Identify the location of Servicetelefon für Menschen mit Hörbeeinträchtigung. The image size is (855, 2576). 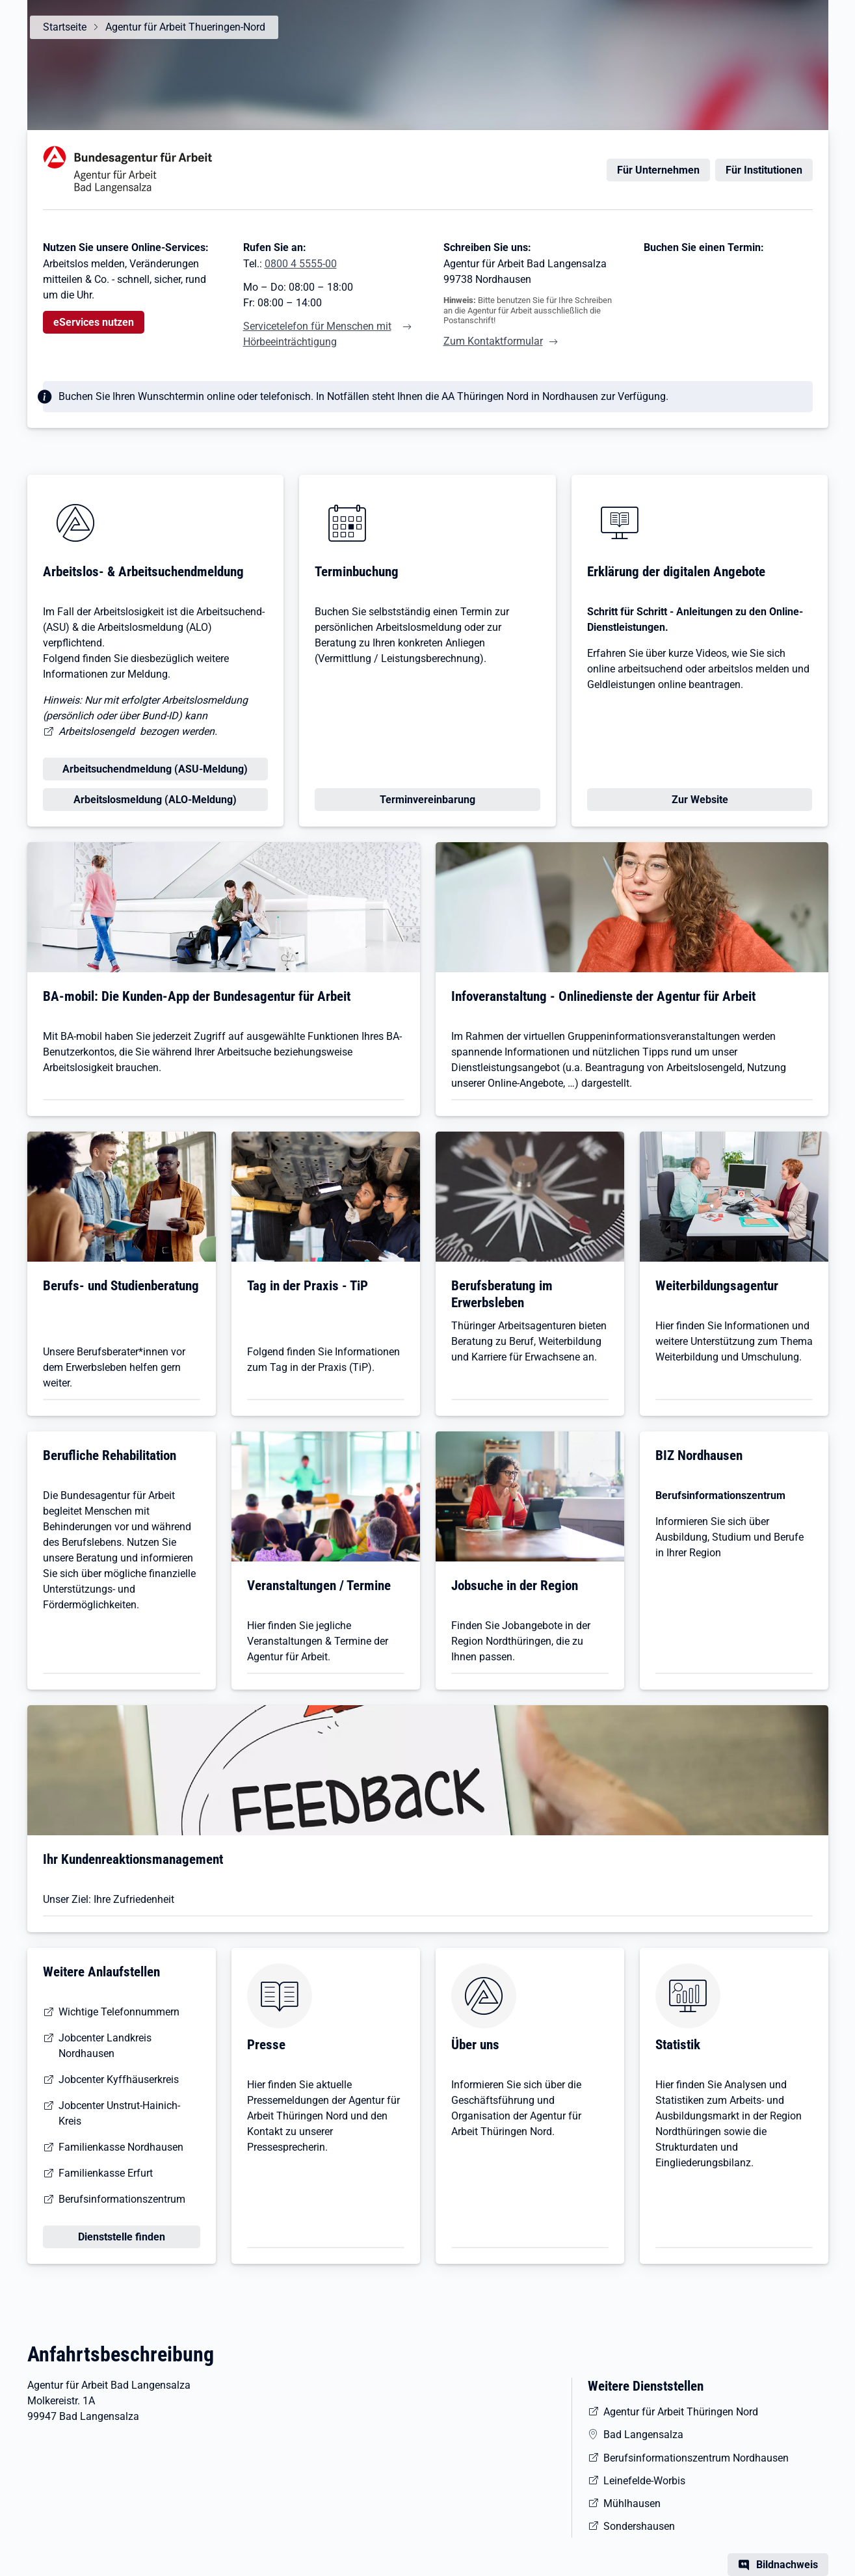
(317, 334).